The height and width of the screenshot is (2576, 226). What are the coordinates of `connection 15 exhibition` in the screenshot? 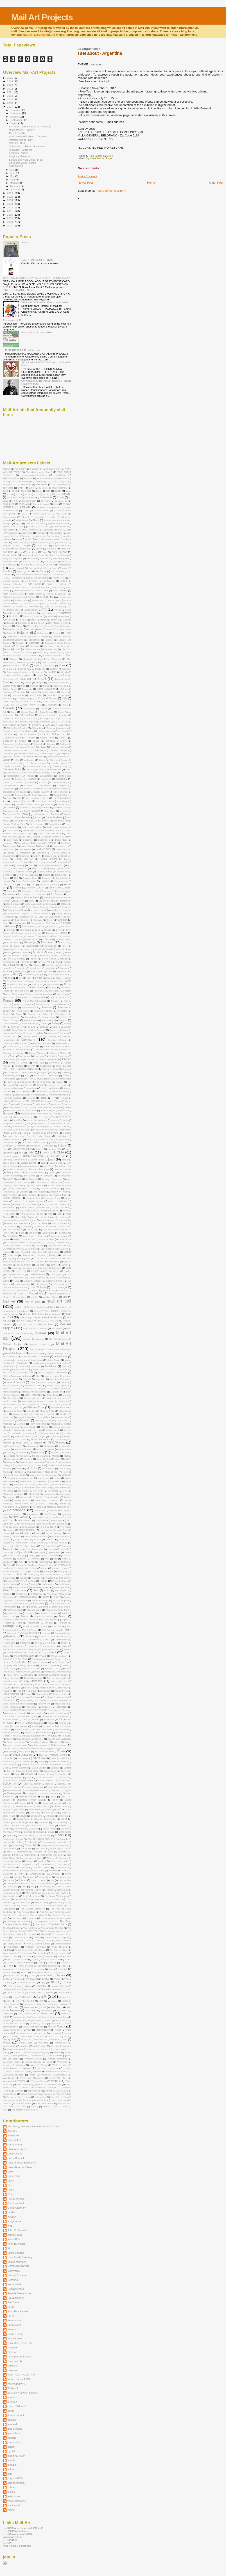 It's located at (31, 788).